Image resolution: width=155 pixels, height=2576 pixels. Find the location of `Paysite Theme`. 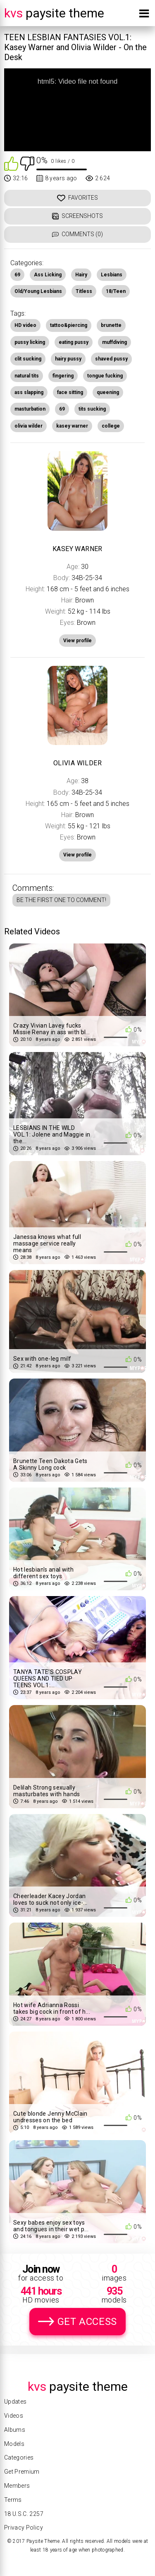

Paysite Theme is located at coordinates (54, 13).